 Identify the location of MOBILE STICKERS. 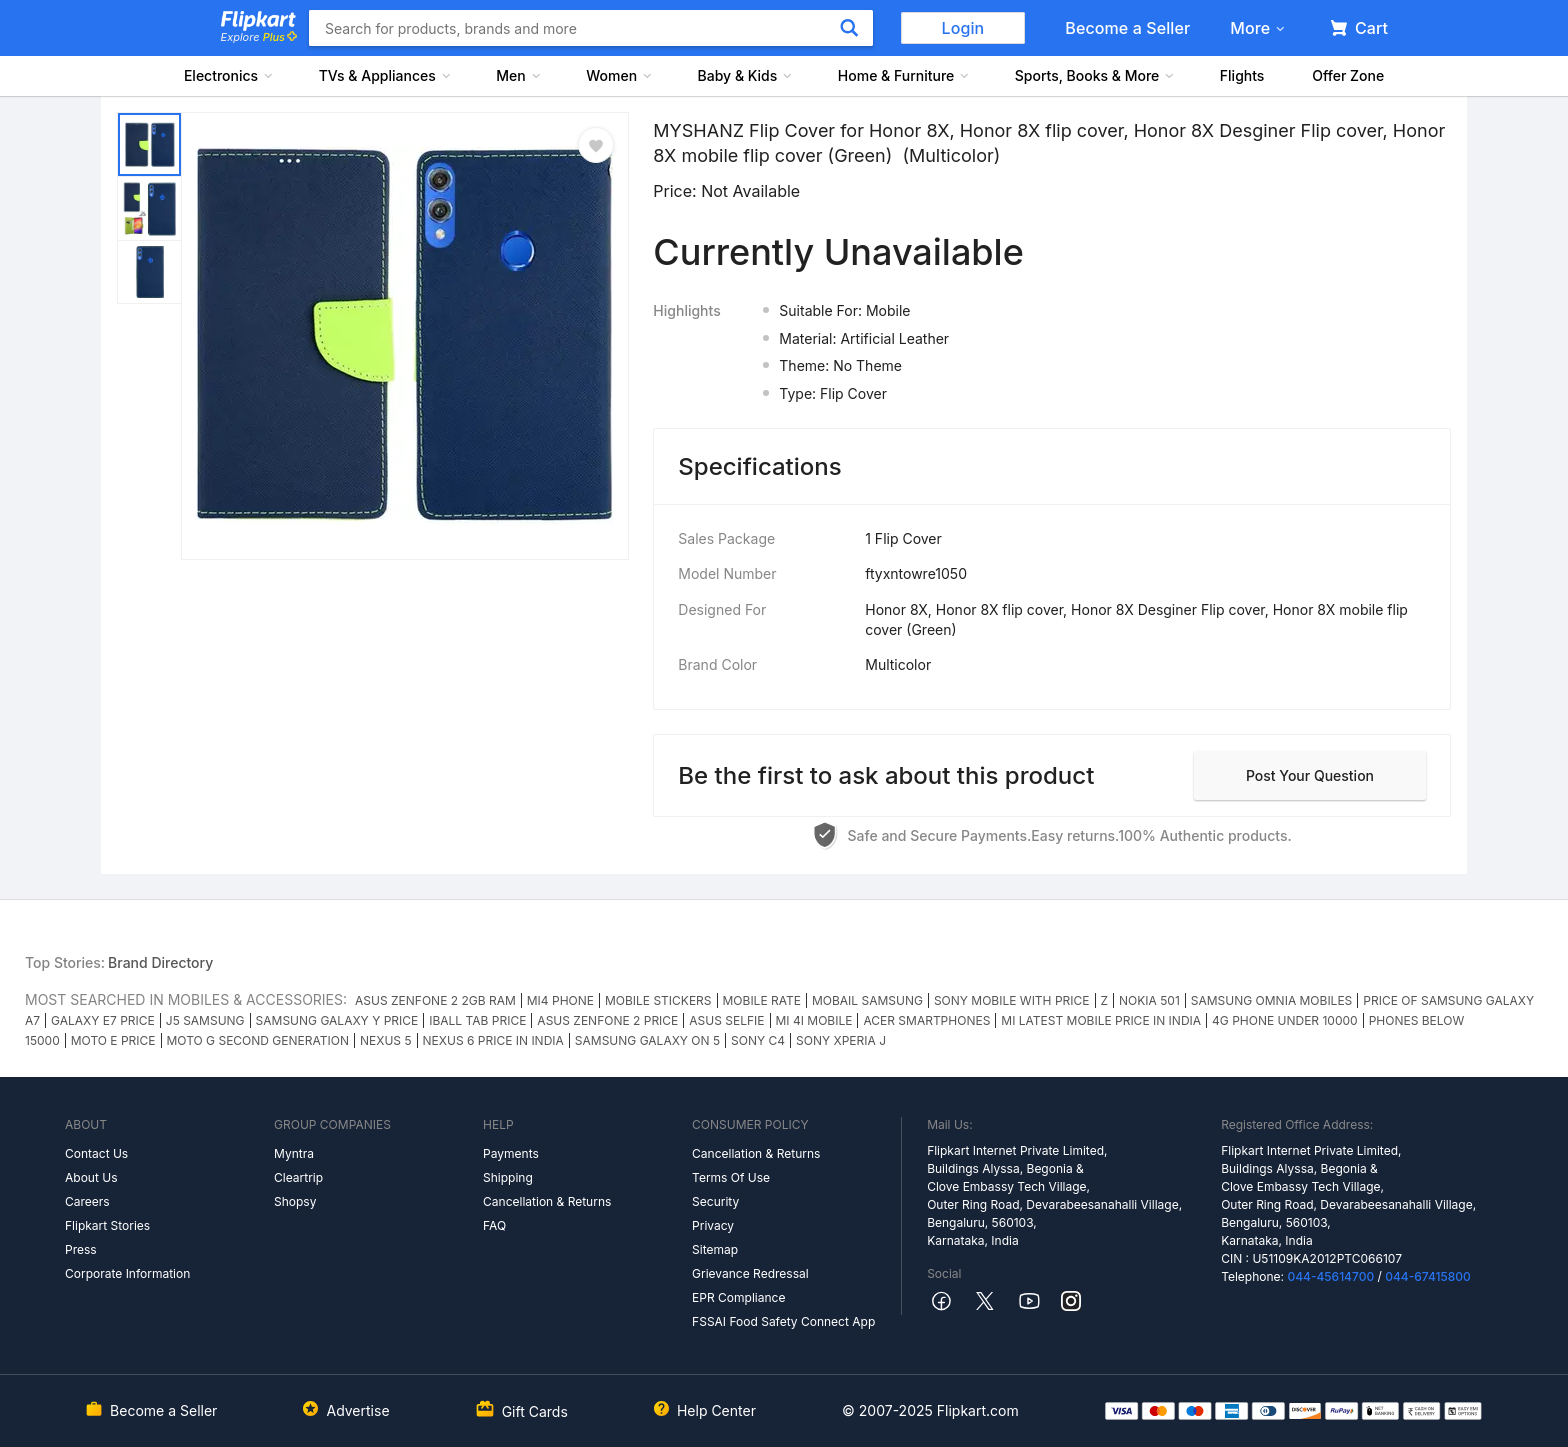
(658, 1000).